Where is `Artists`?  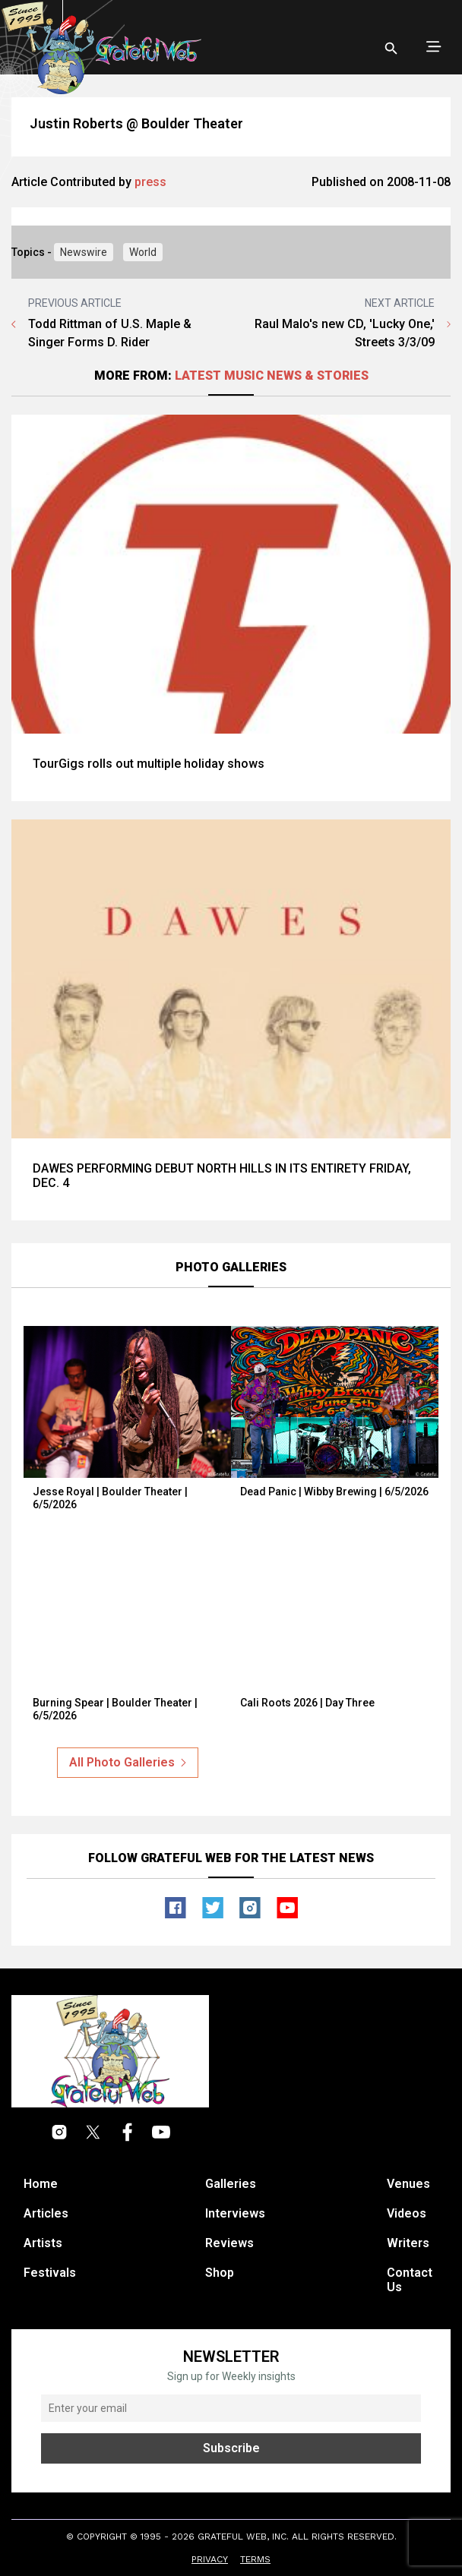 Artists is located at coordinates (43, 2243).